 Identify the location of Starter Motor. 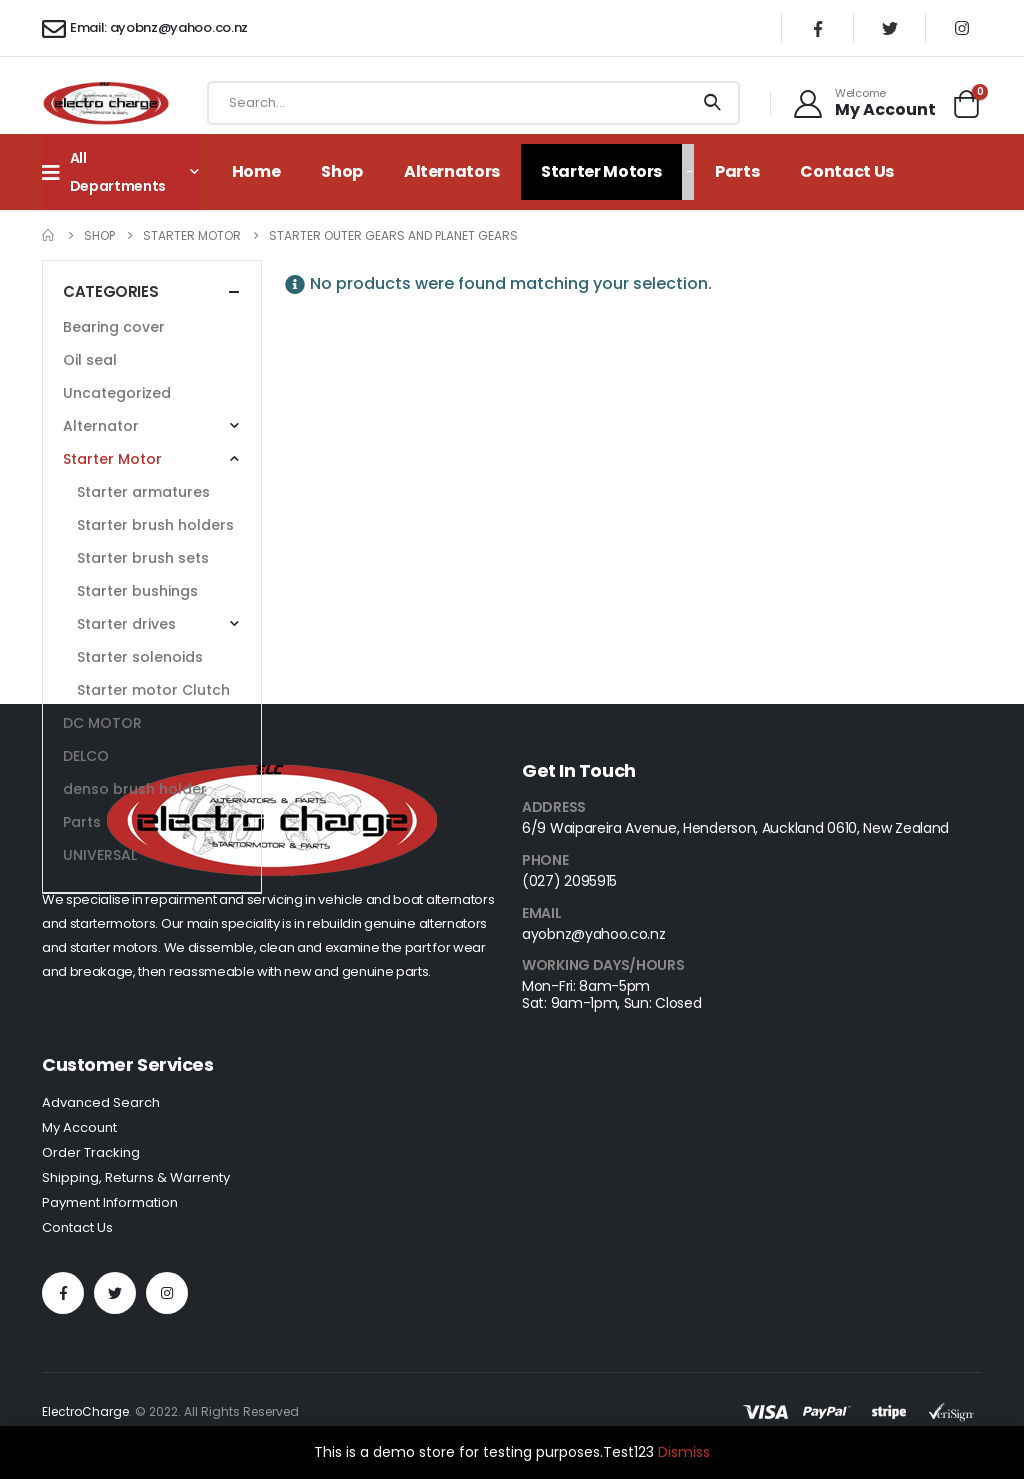
(112, 459).